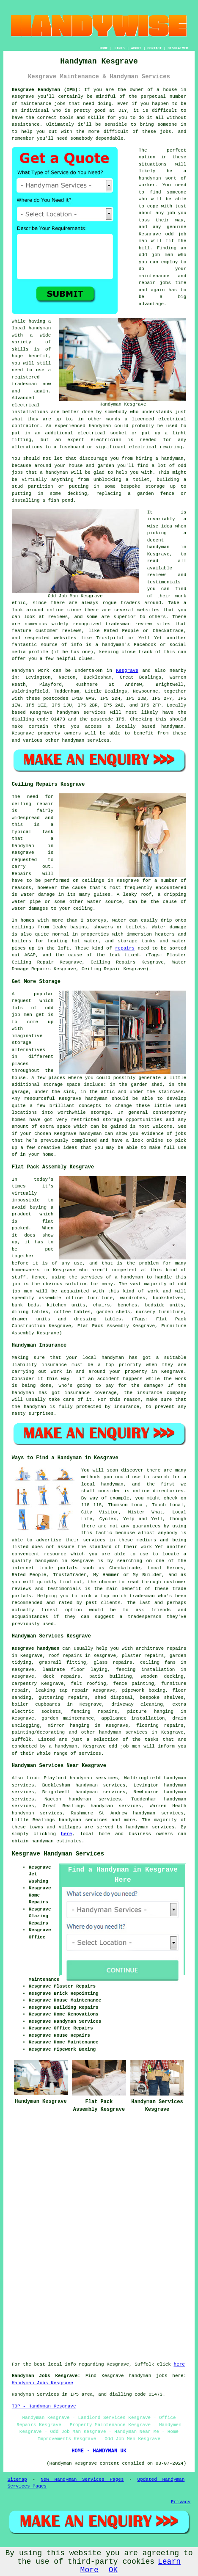  What do you see at coordinates (17, 2479) in the screenshot?
I see `Sitemap` at bounding box center [17, 2479].